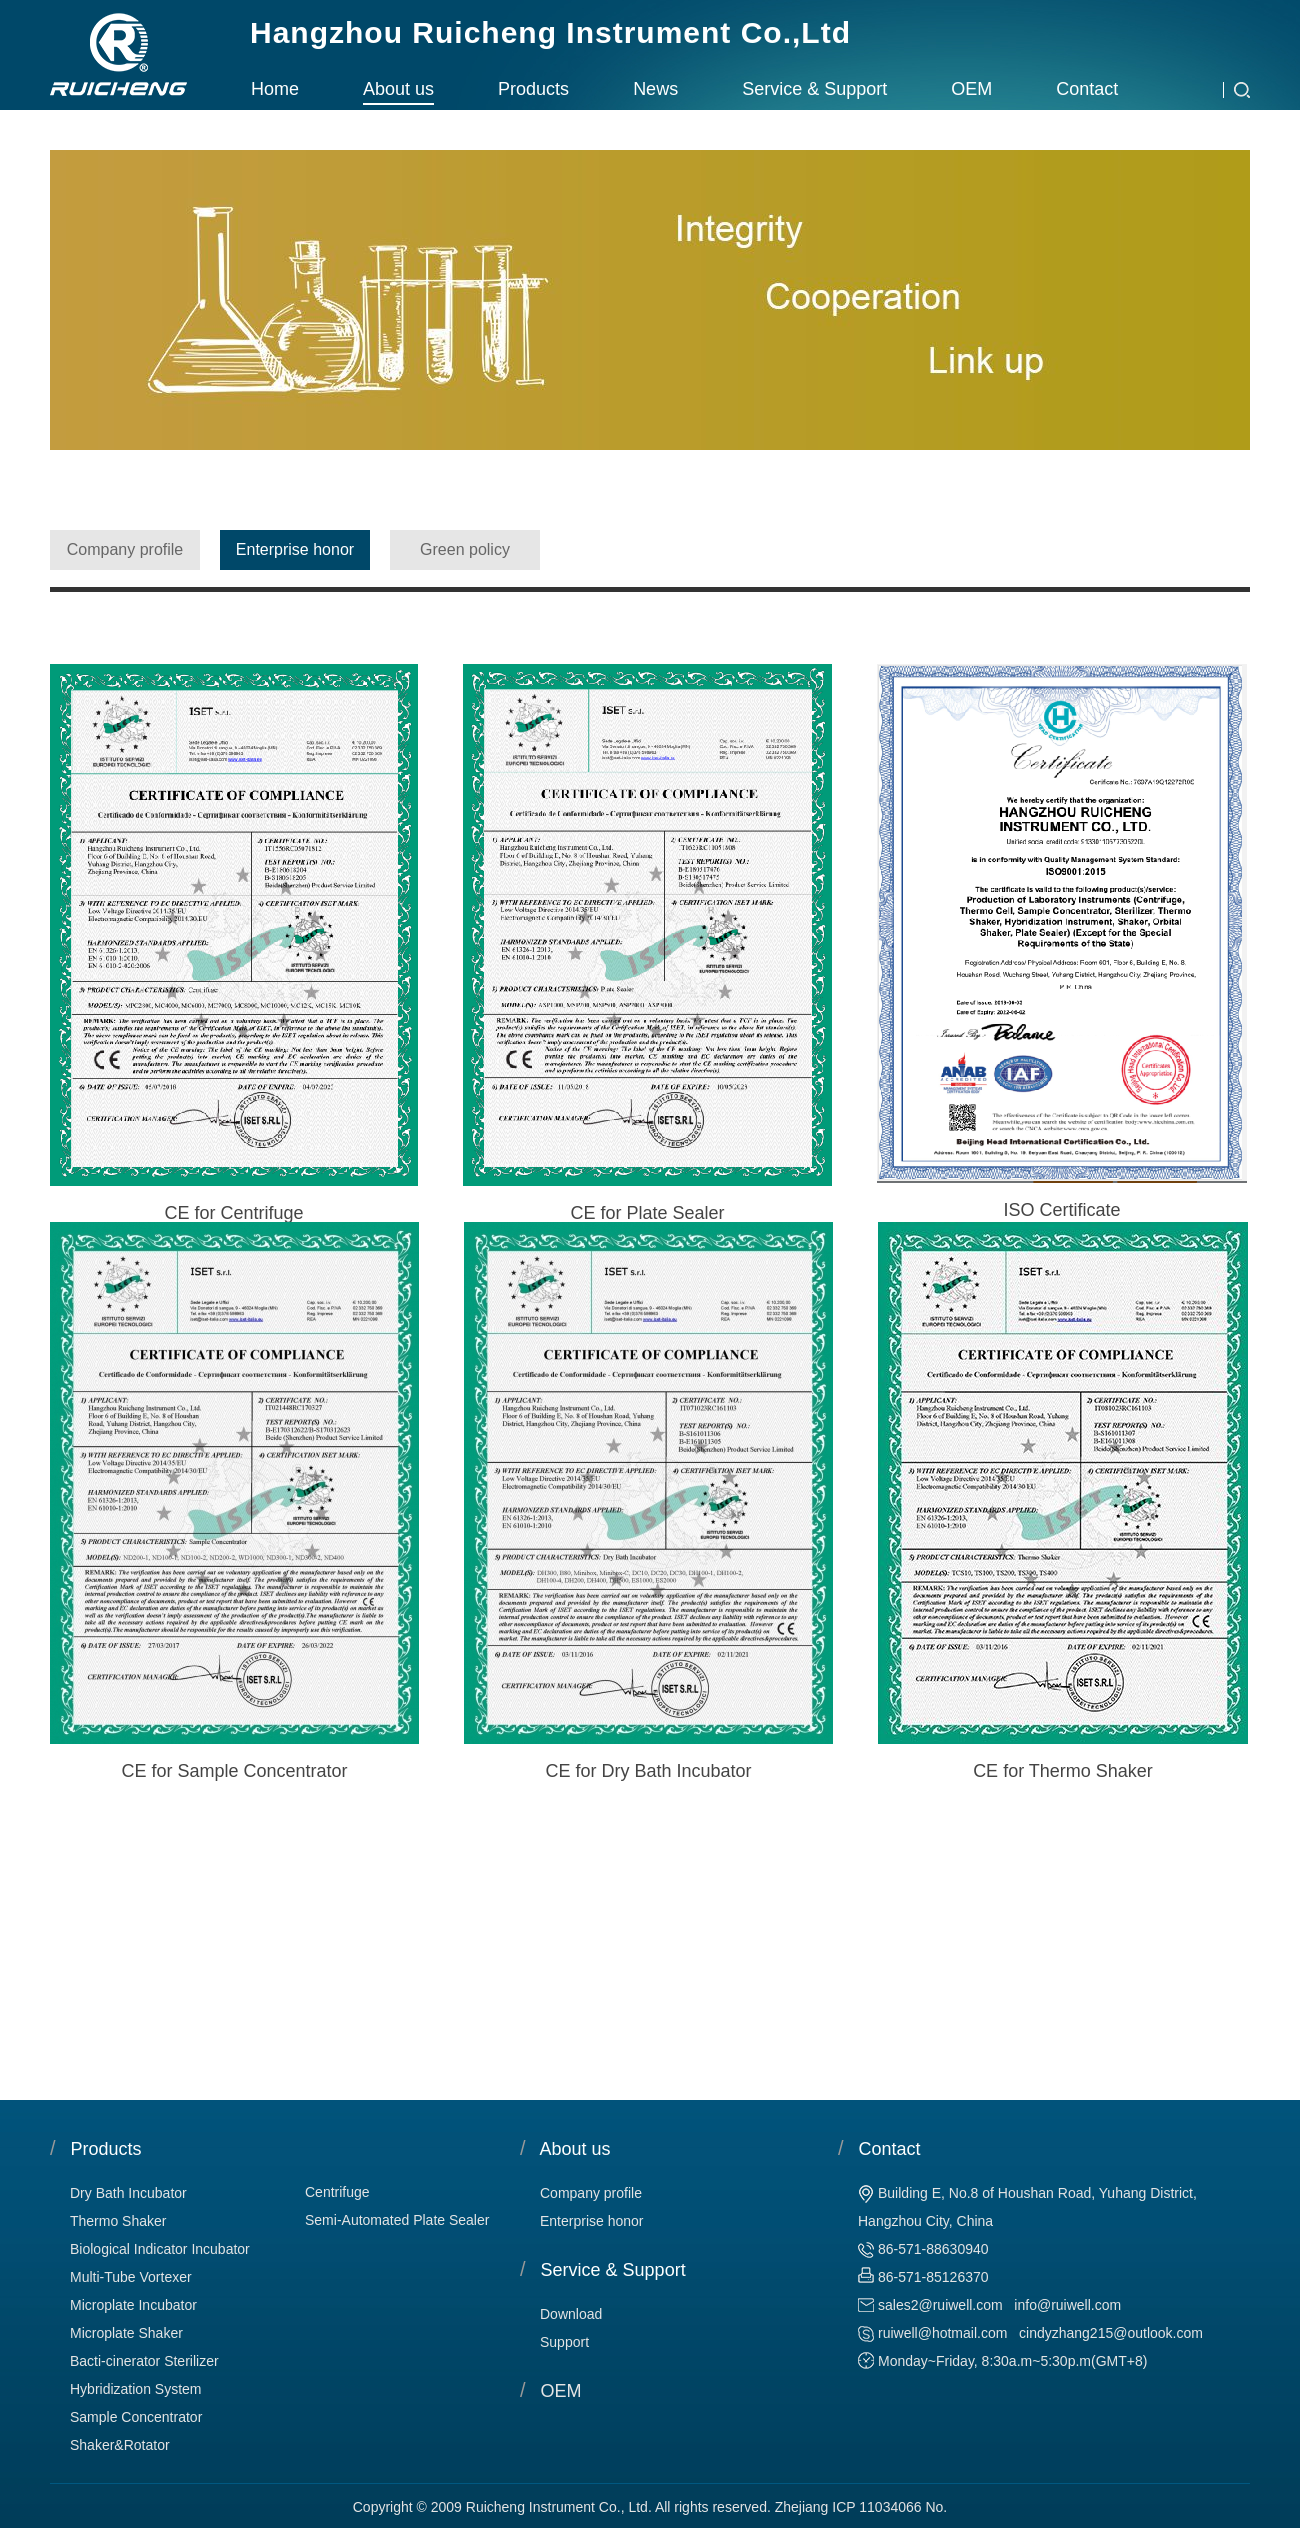 The height and width of the screenshot is (2530, 1300). What do you see at coordinates (1087, 89) in the screenshot?
I see `Contact` at bounding box center [1087, 89].